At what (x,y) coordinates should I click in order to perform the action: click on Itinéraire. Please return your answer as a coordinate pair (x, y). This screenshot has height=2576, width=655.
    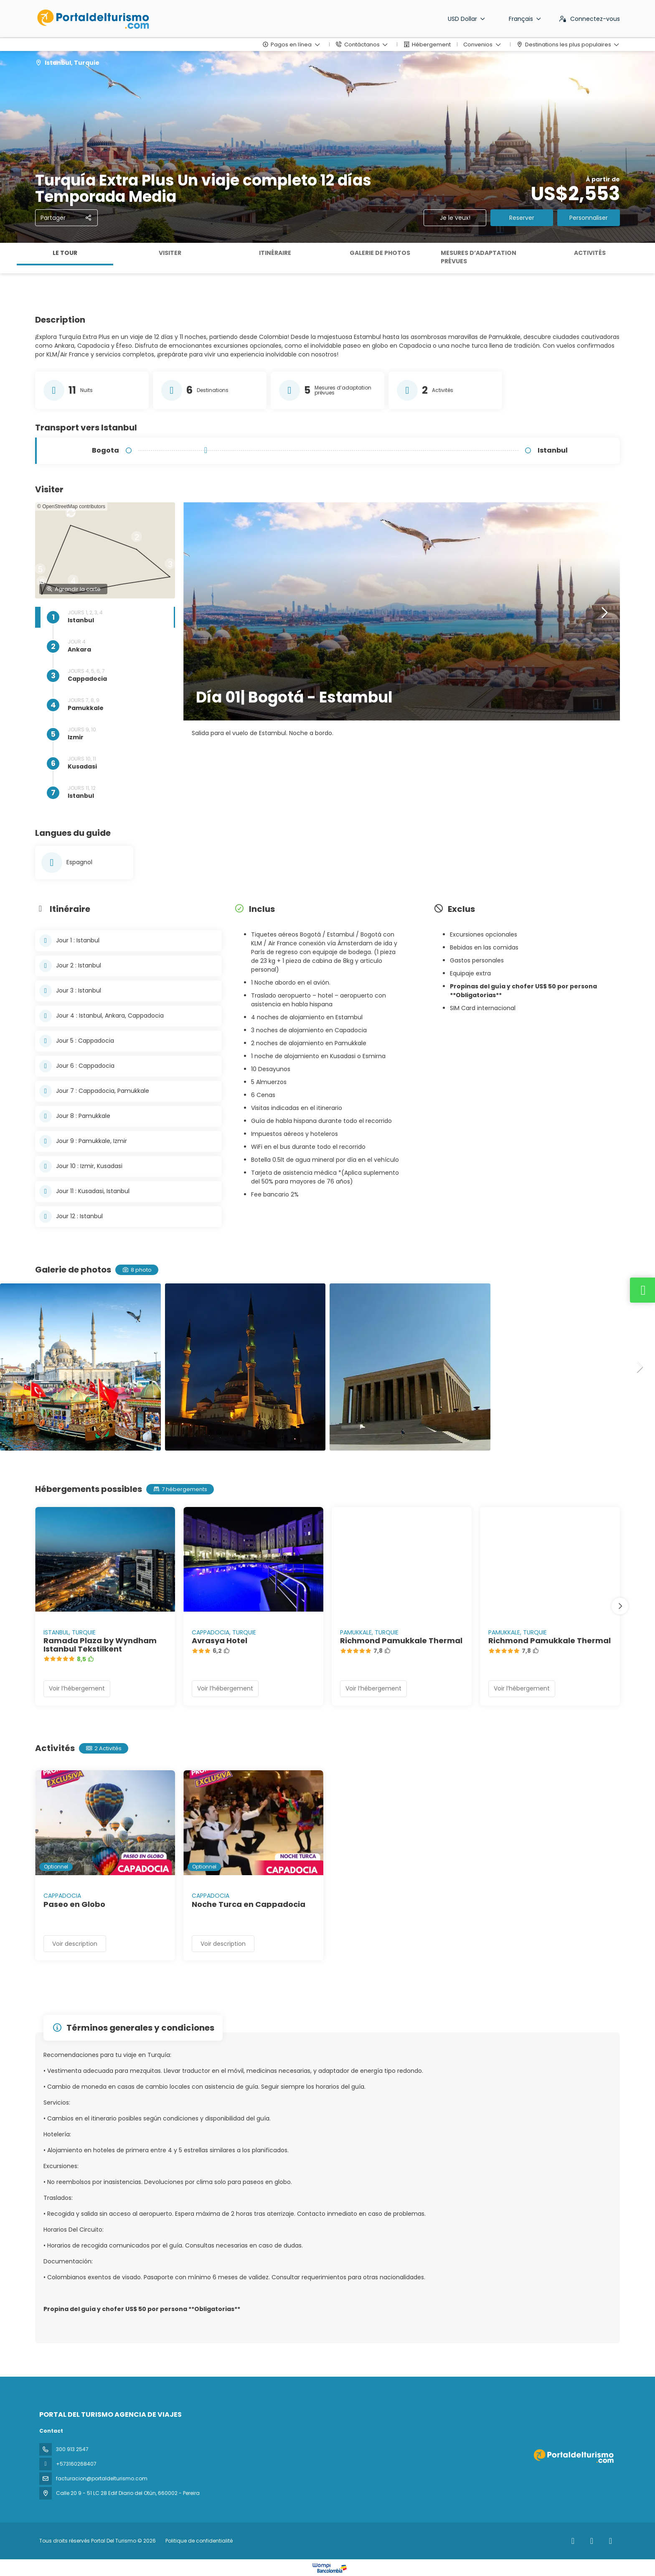
    Looking at the image, I should click on (275, 253).